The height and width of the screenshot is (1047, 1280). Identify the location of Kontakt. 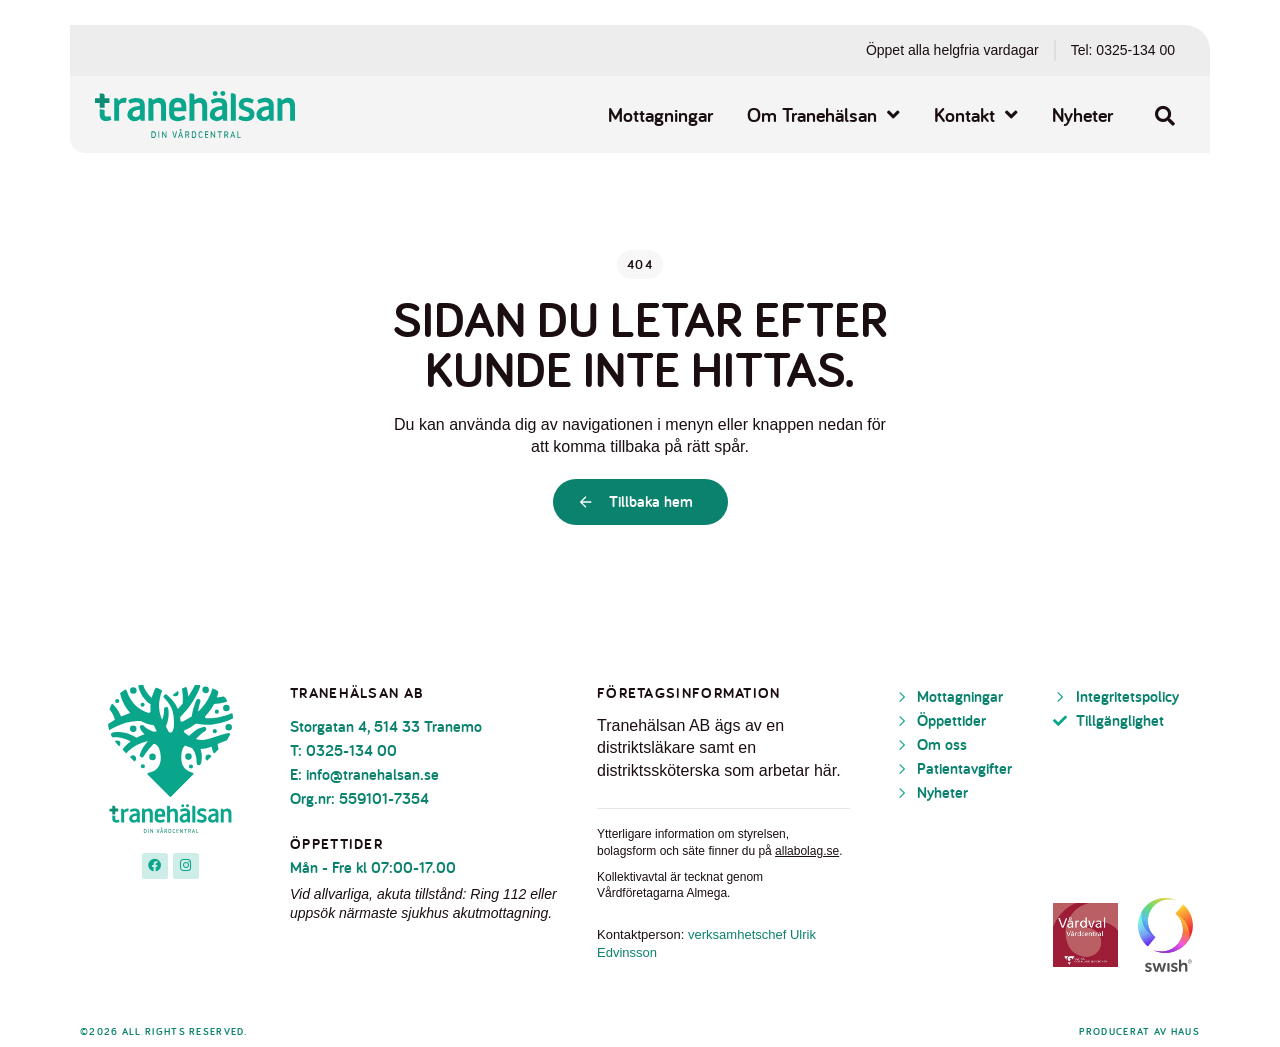
(976, 115).